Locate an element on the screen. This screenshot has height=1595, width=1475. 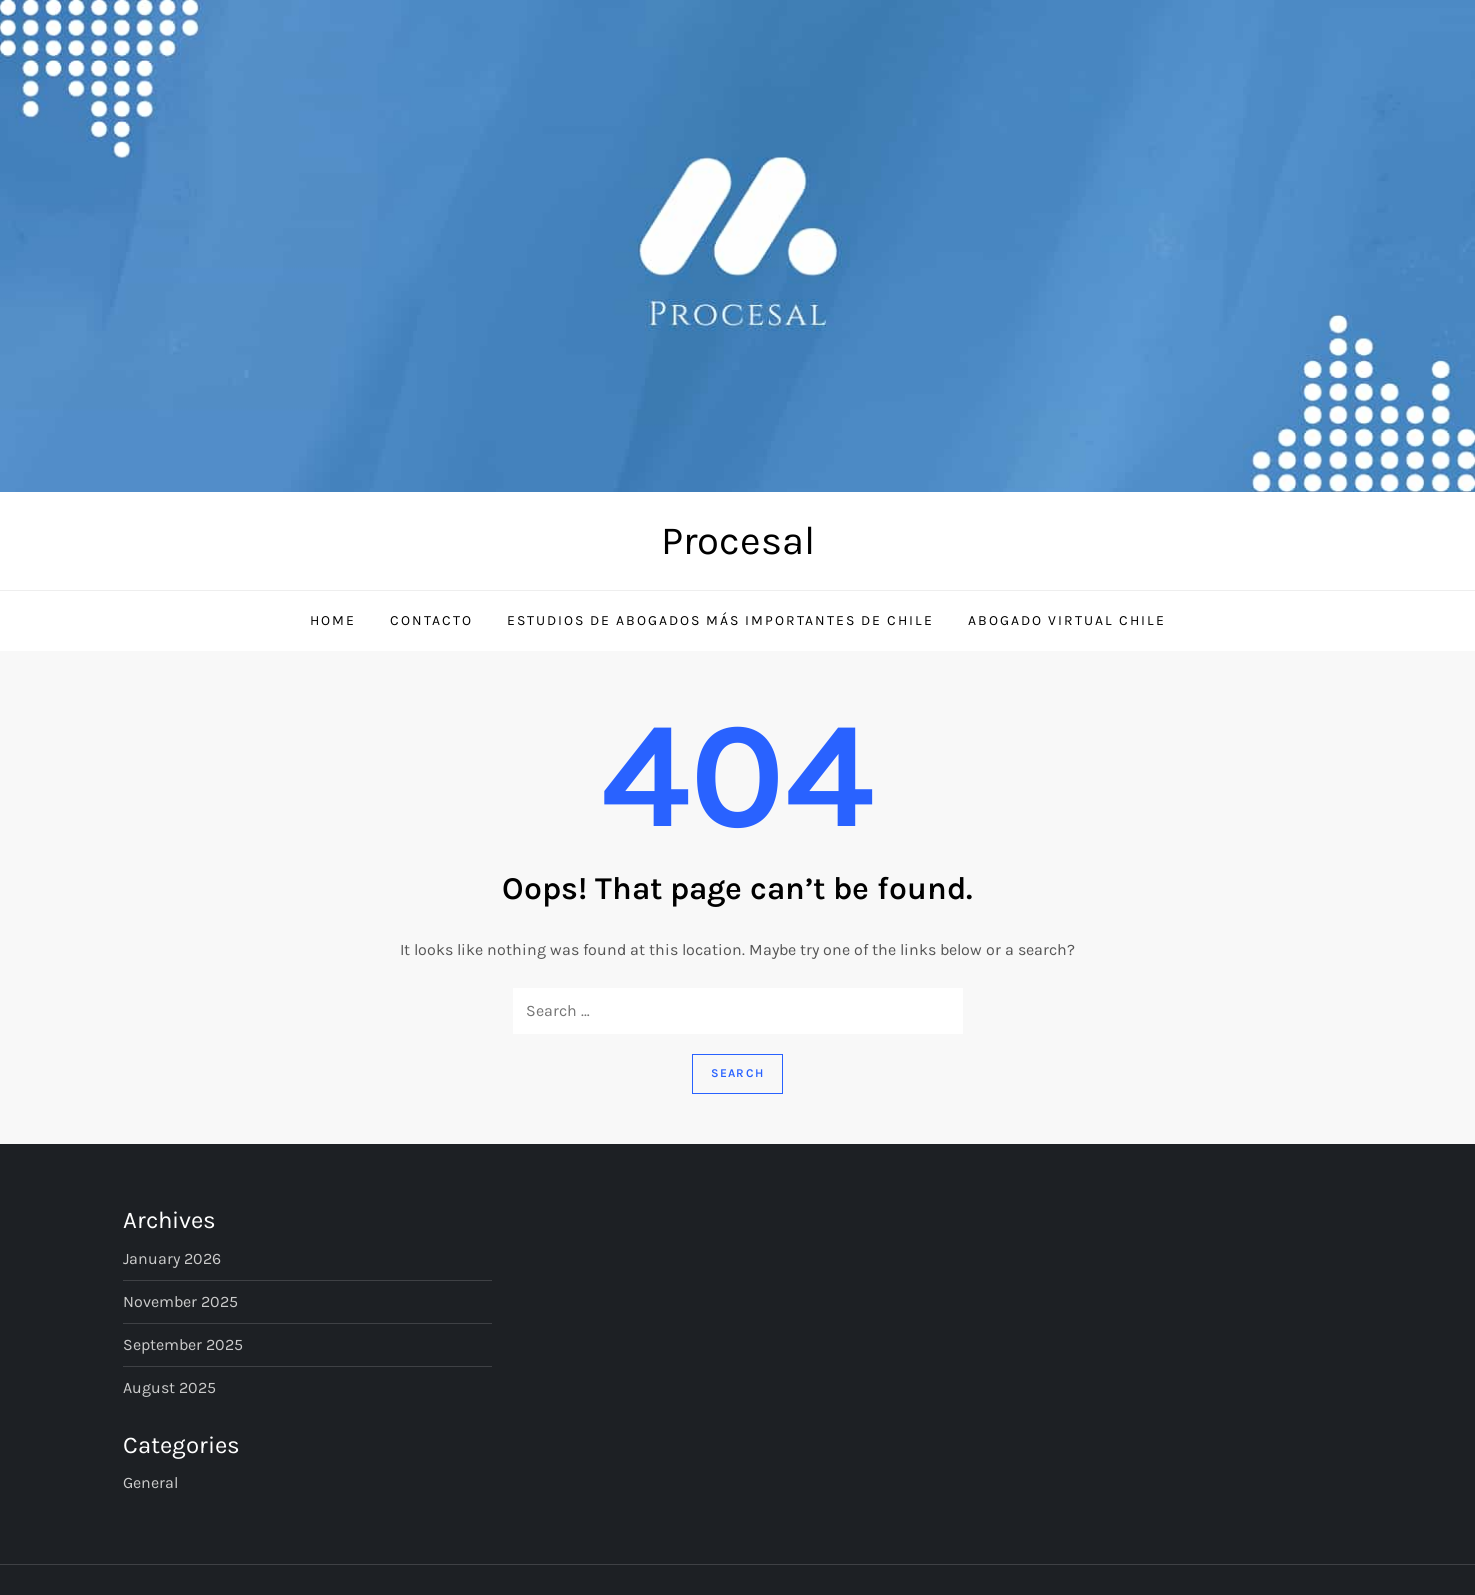
Estudios de Abogados Más Importantes de Chile is located at coordinates (720, 620).